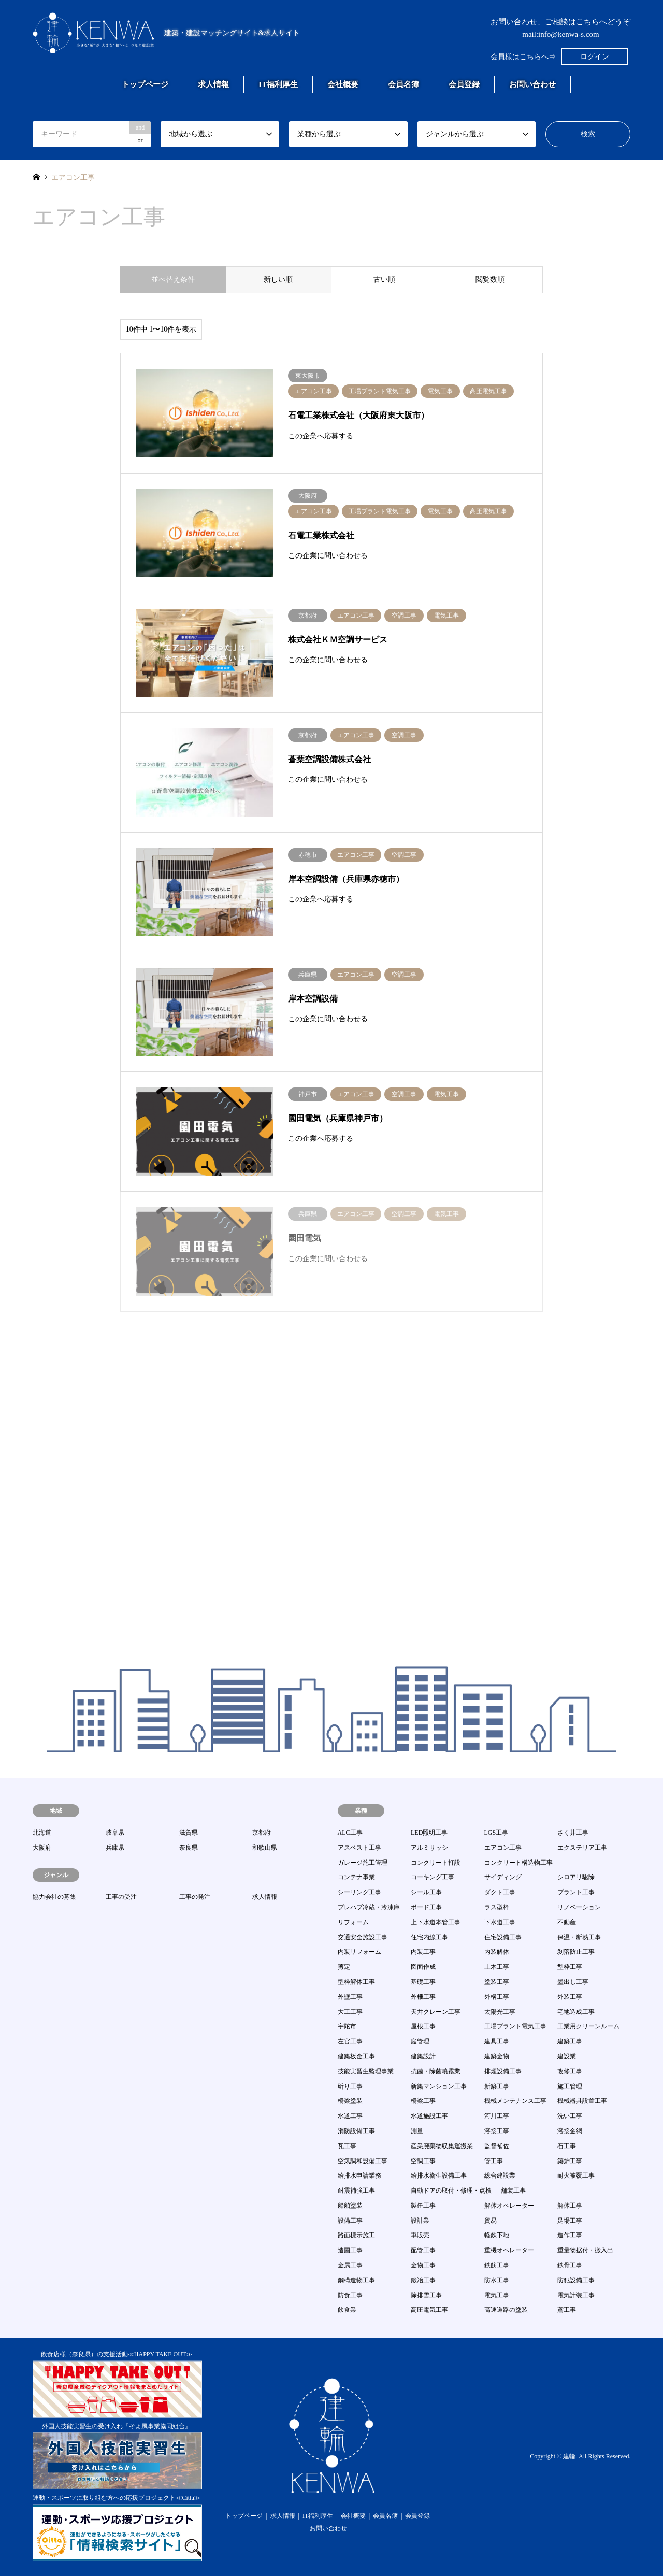 The height and width of the screenshot is (2576, 663). I want to click on ダクト工事, so click(499, 1892).